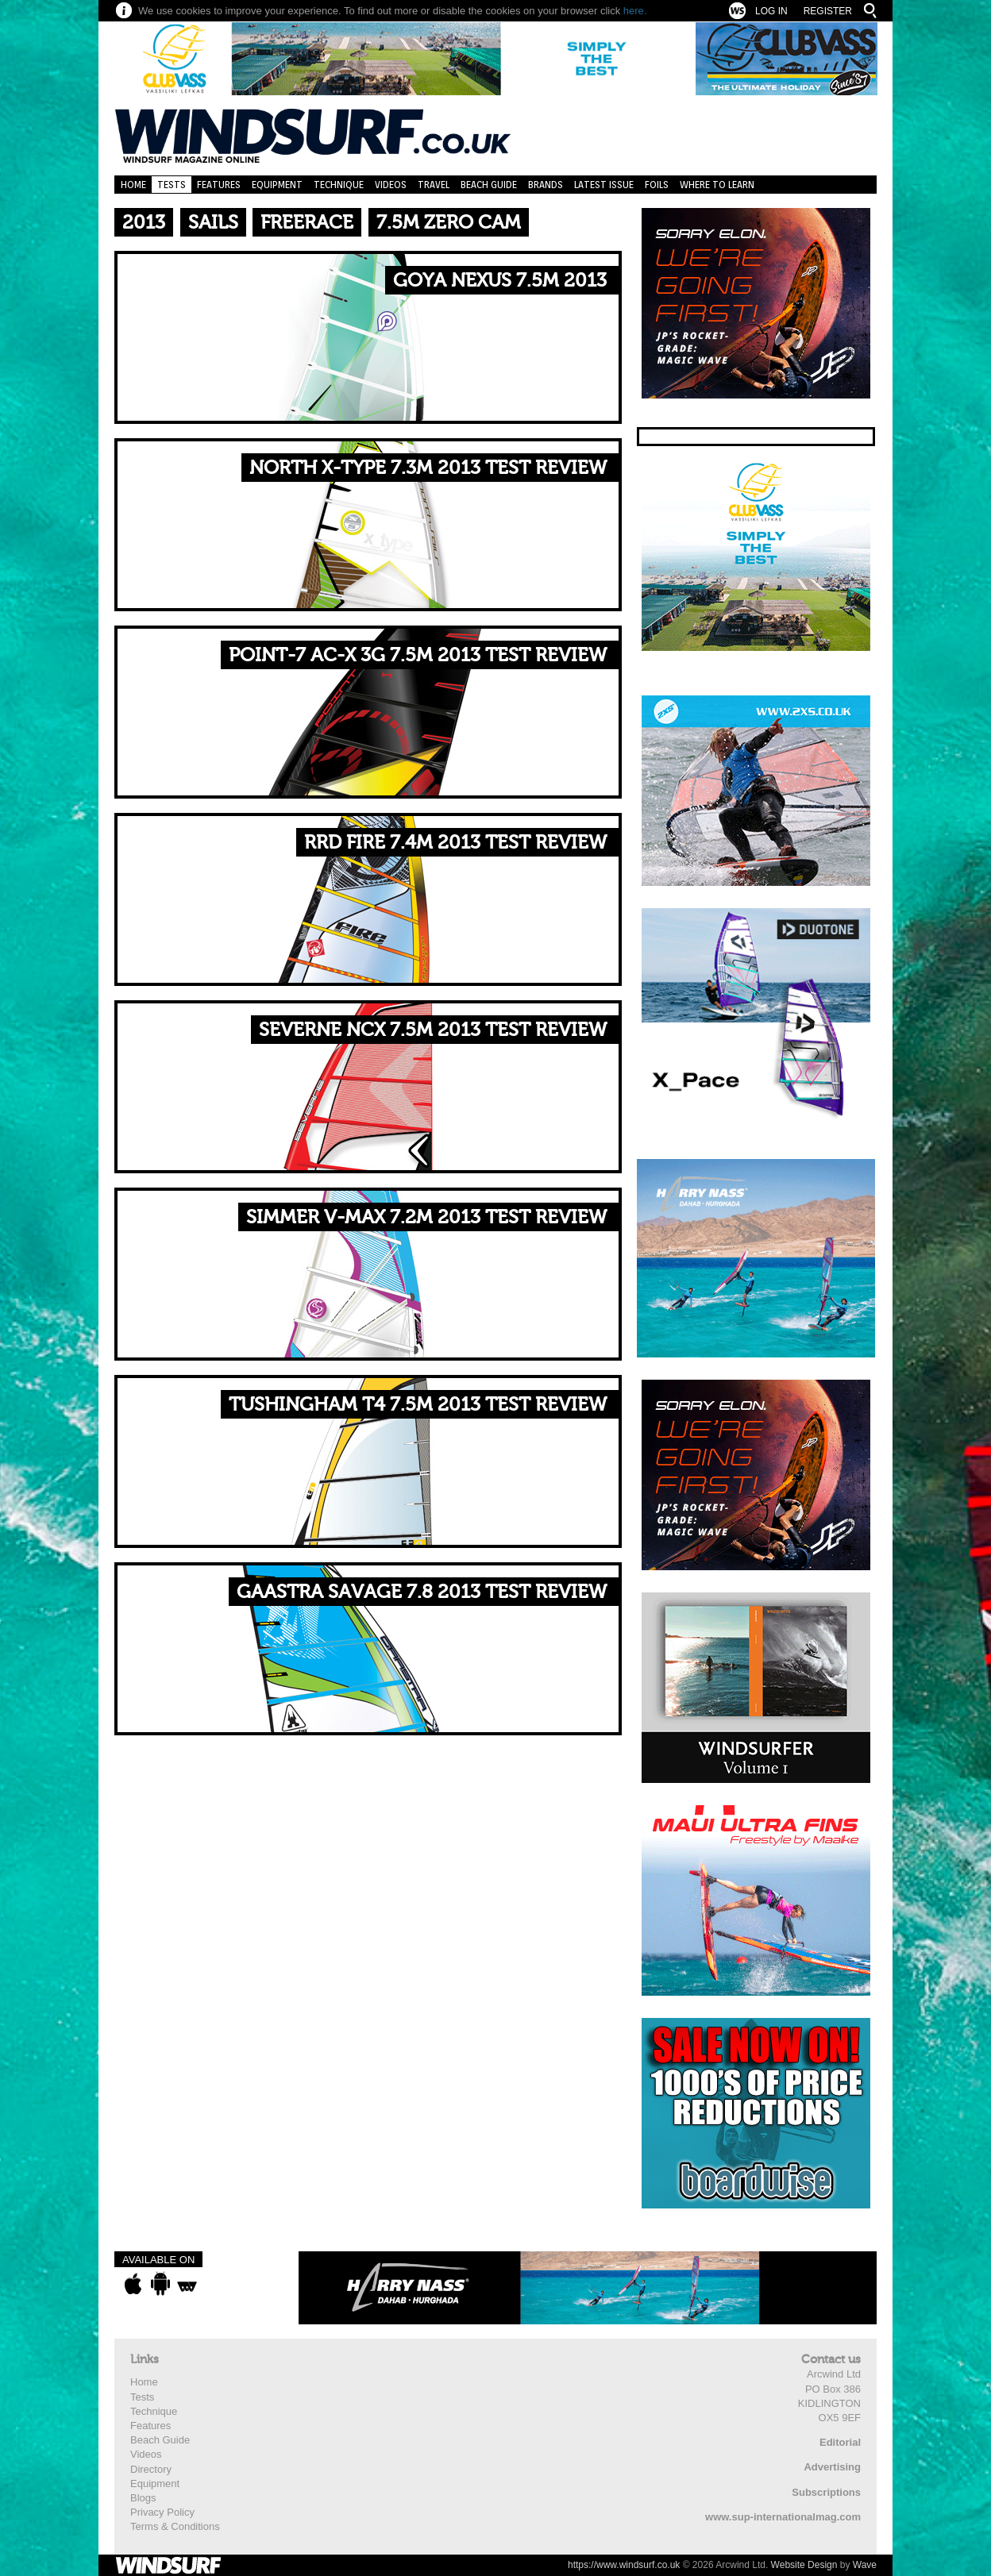 The height and width of the screenshot is (2576, 991). I want to click on Home, so click(133, 185).